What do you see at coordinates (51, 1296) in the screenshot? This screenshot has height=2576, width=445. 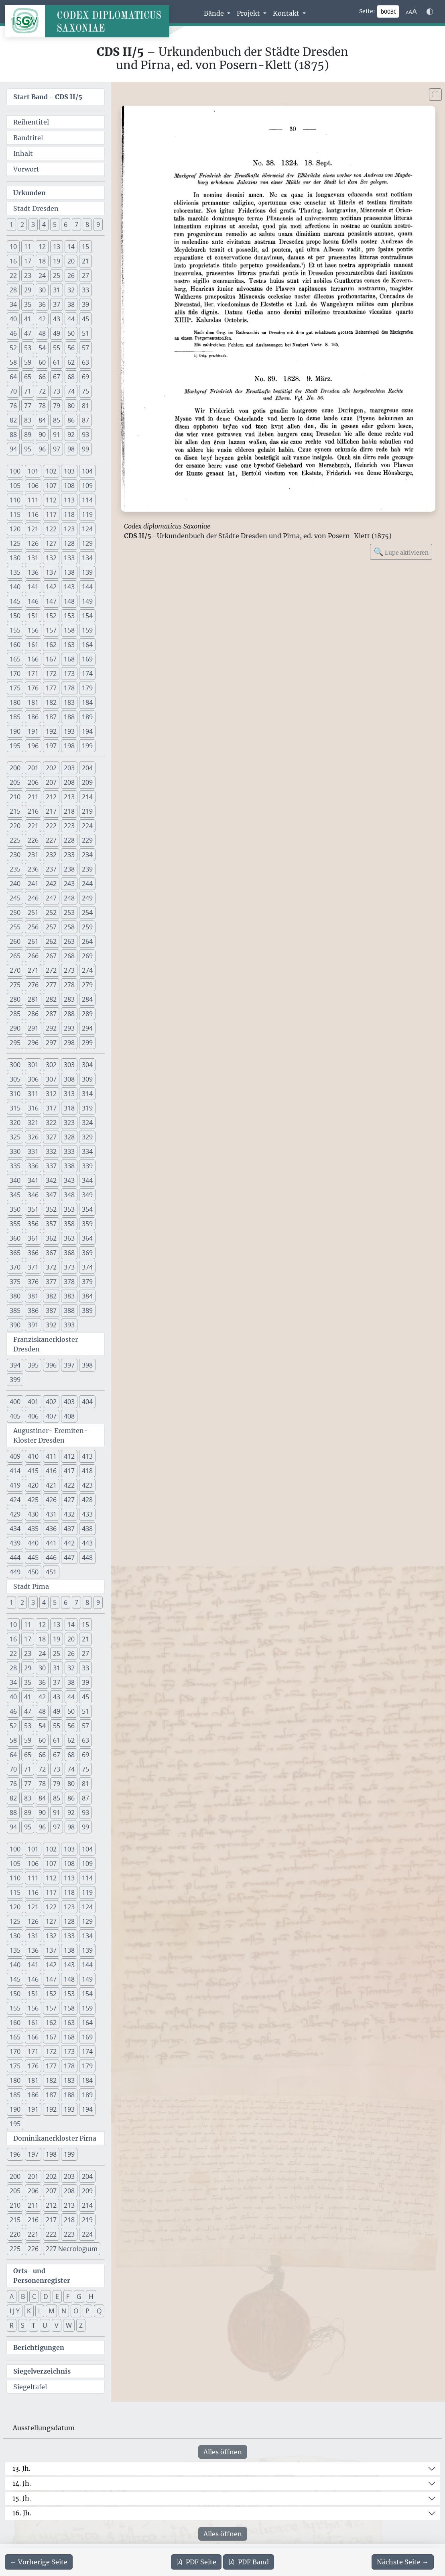 I see `382 [button]` at bounding box center [51, 1296].